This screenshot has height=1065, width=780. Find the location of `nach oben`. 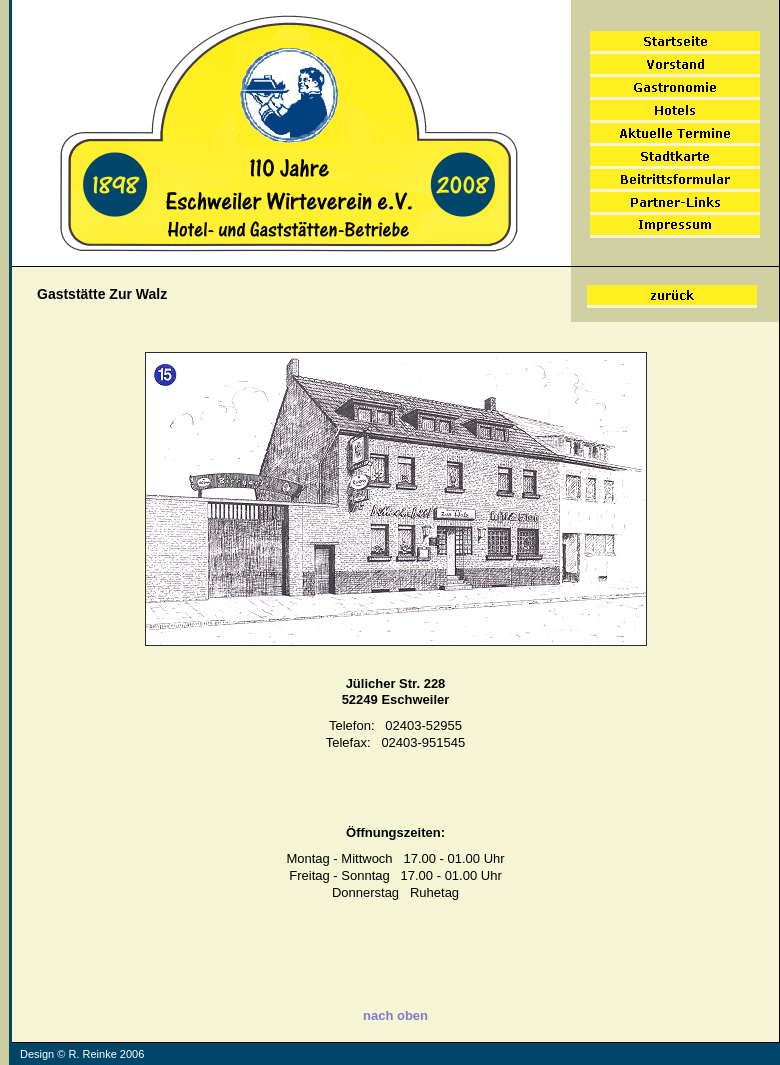

nach oben is located at coordinates (395, 1015).